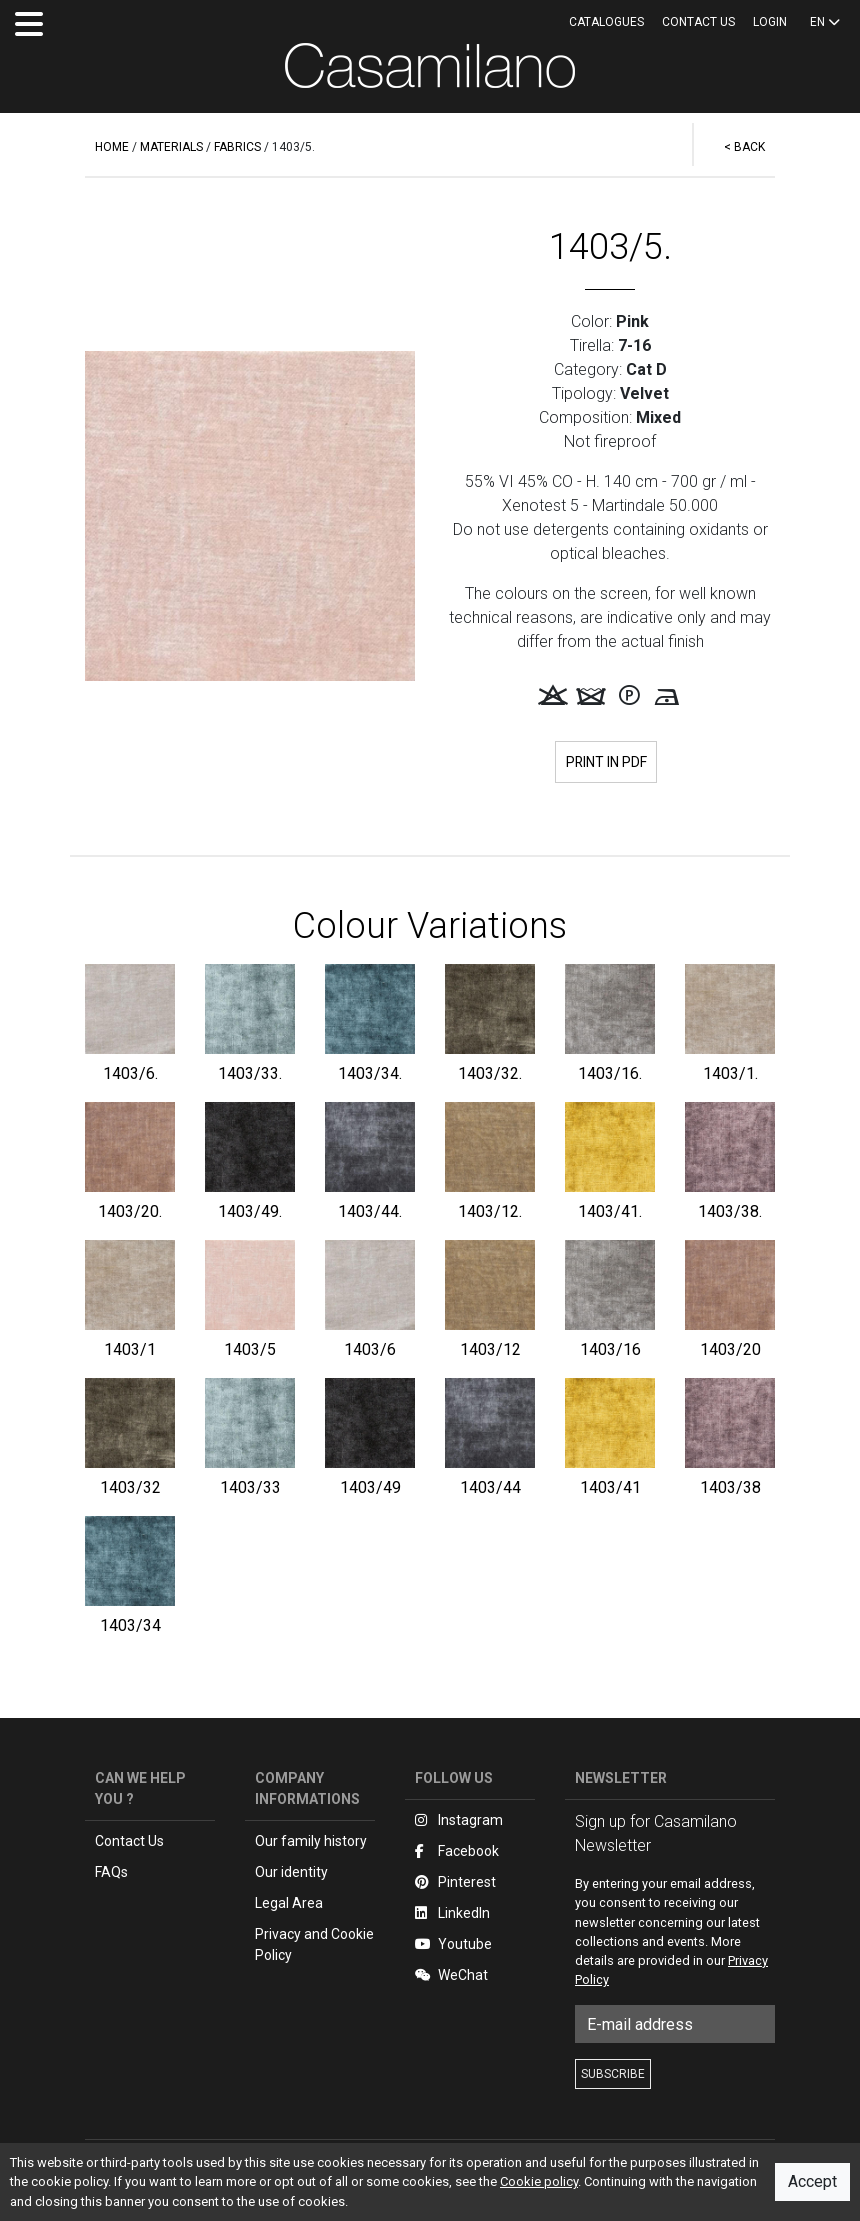 The height and width of the screenshot is (2221, 860). Describe the element at coordinates (314, 1945) in the screenshot. I see `Privacy and Cookie Policy` at that location.